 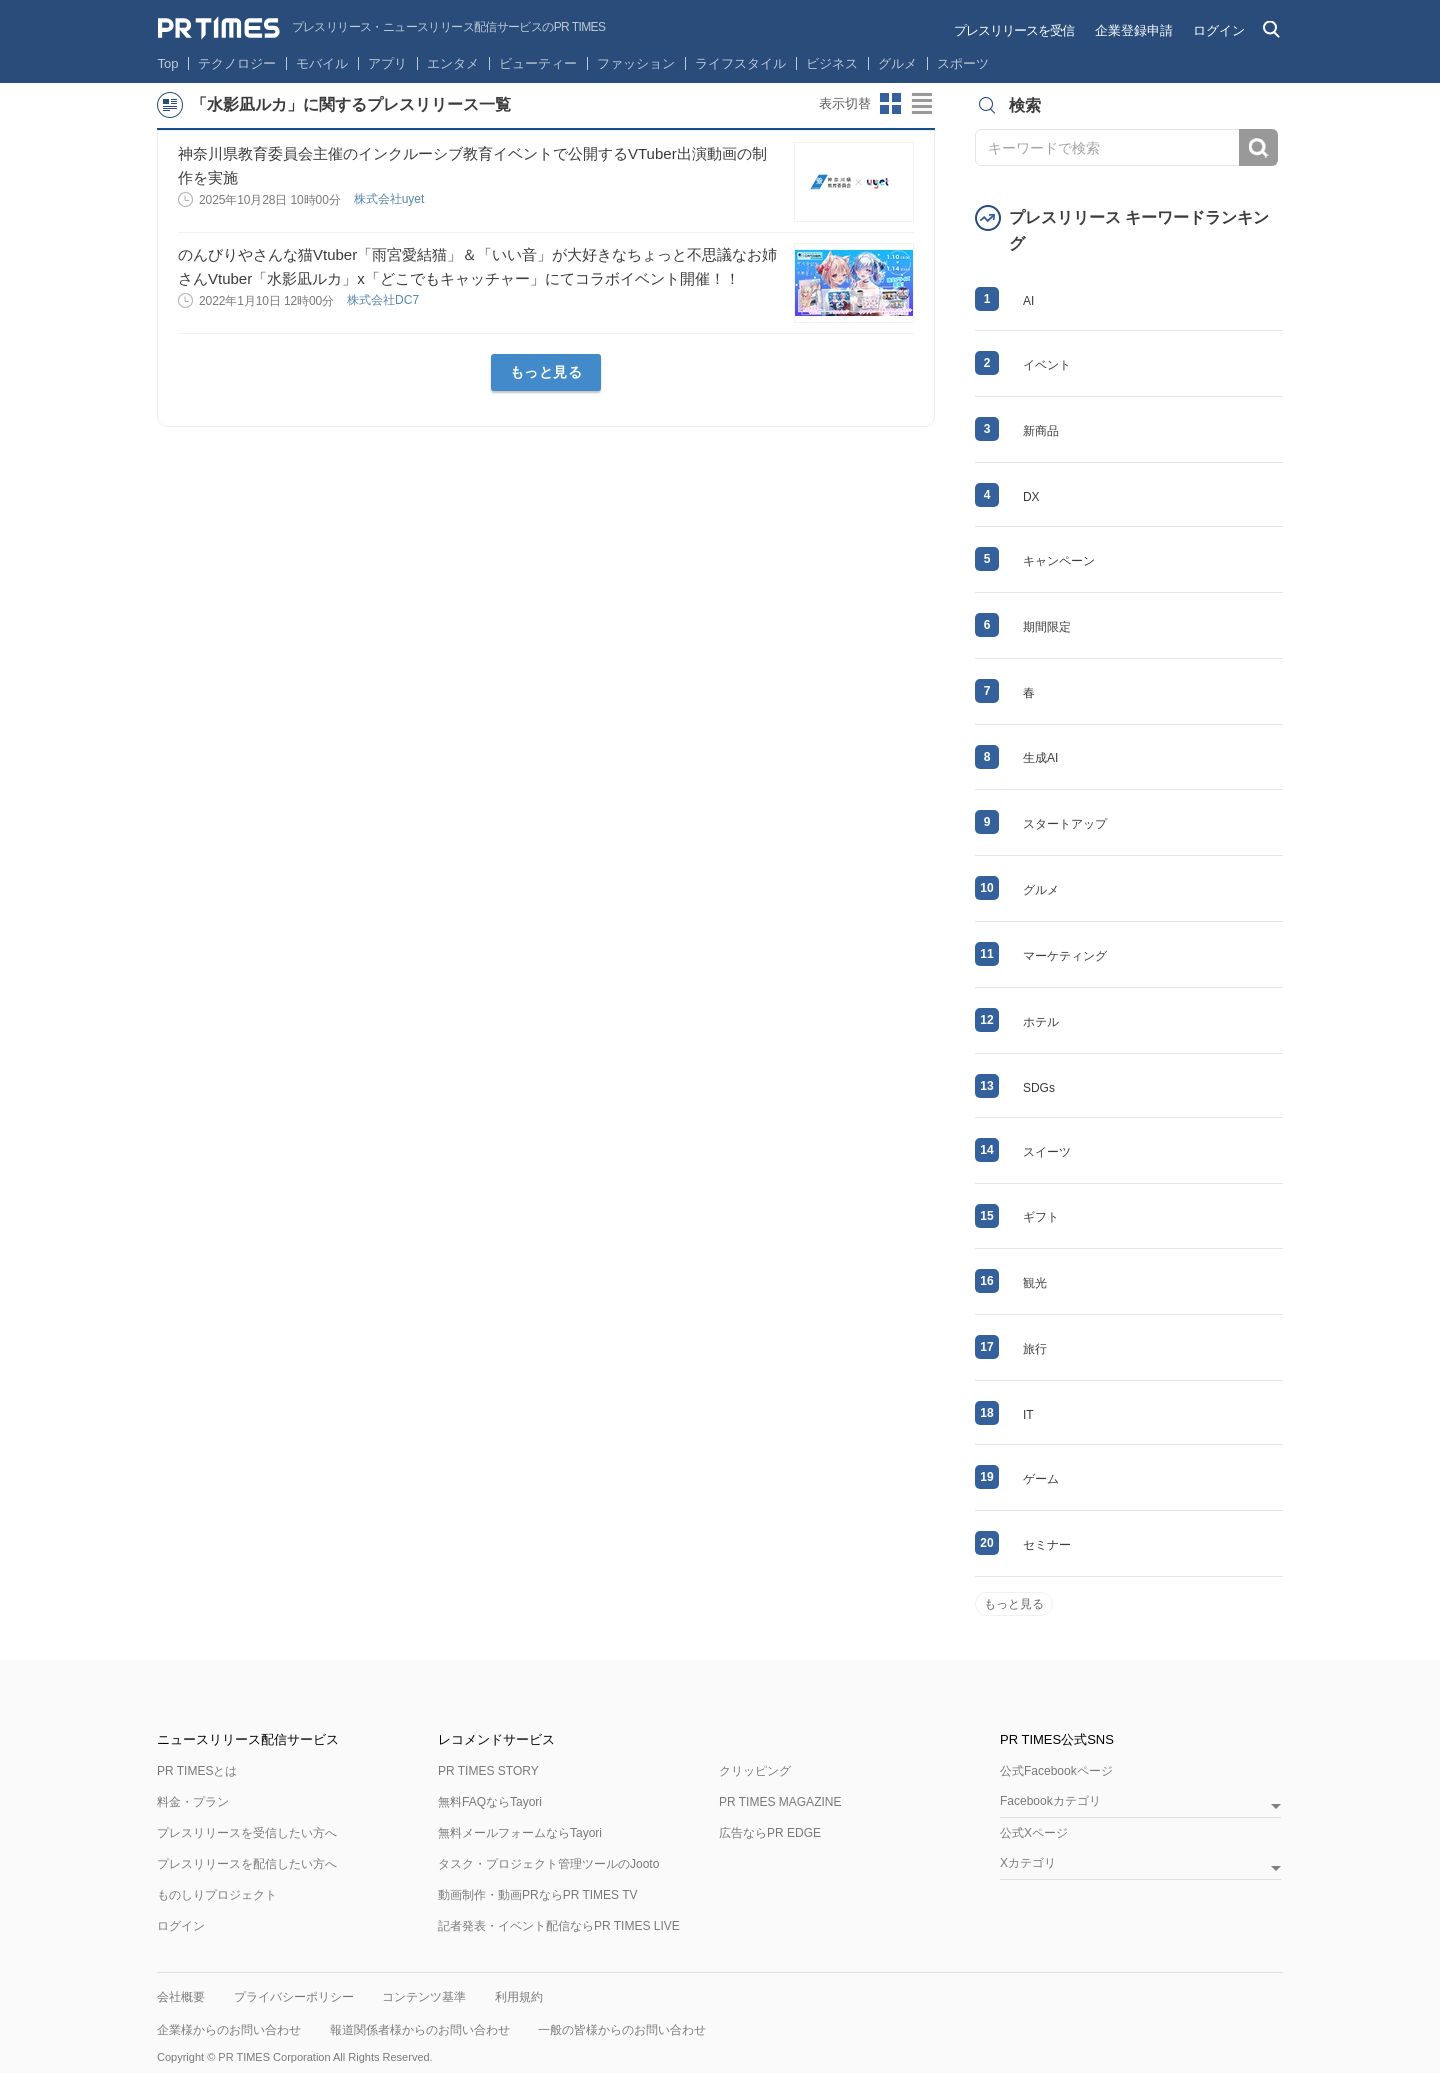 What do you see at coordinates (1134, 30) in the screenshot?
I see `企業登録申請` at bounding box center [1134, 30].